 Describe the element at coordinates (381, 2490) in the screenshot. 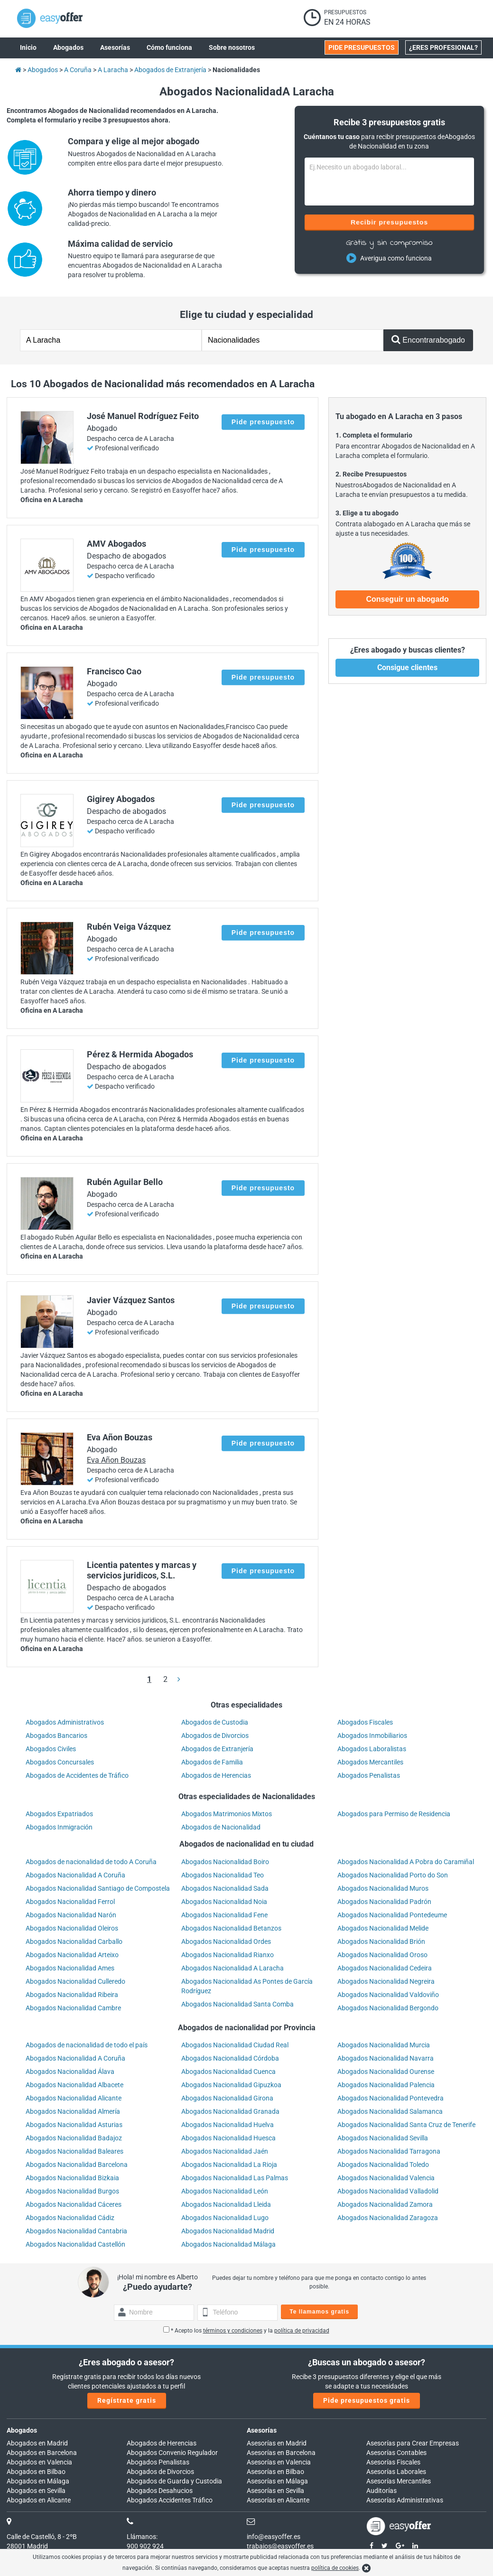

I see `Auditorías` at that location.